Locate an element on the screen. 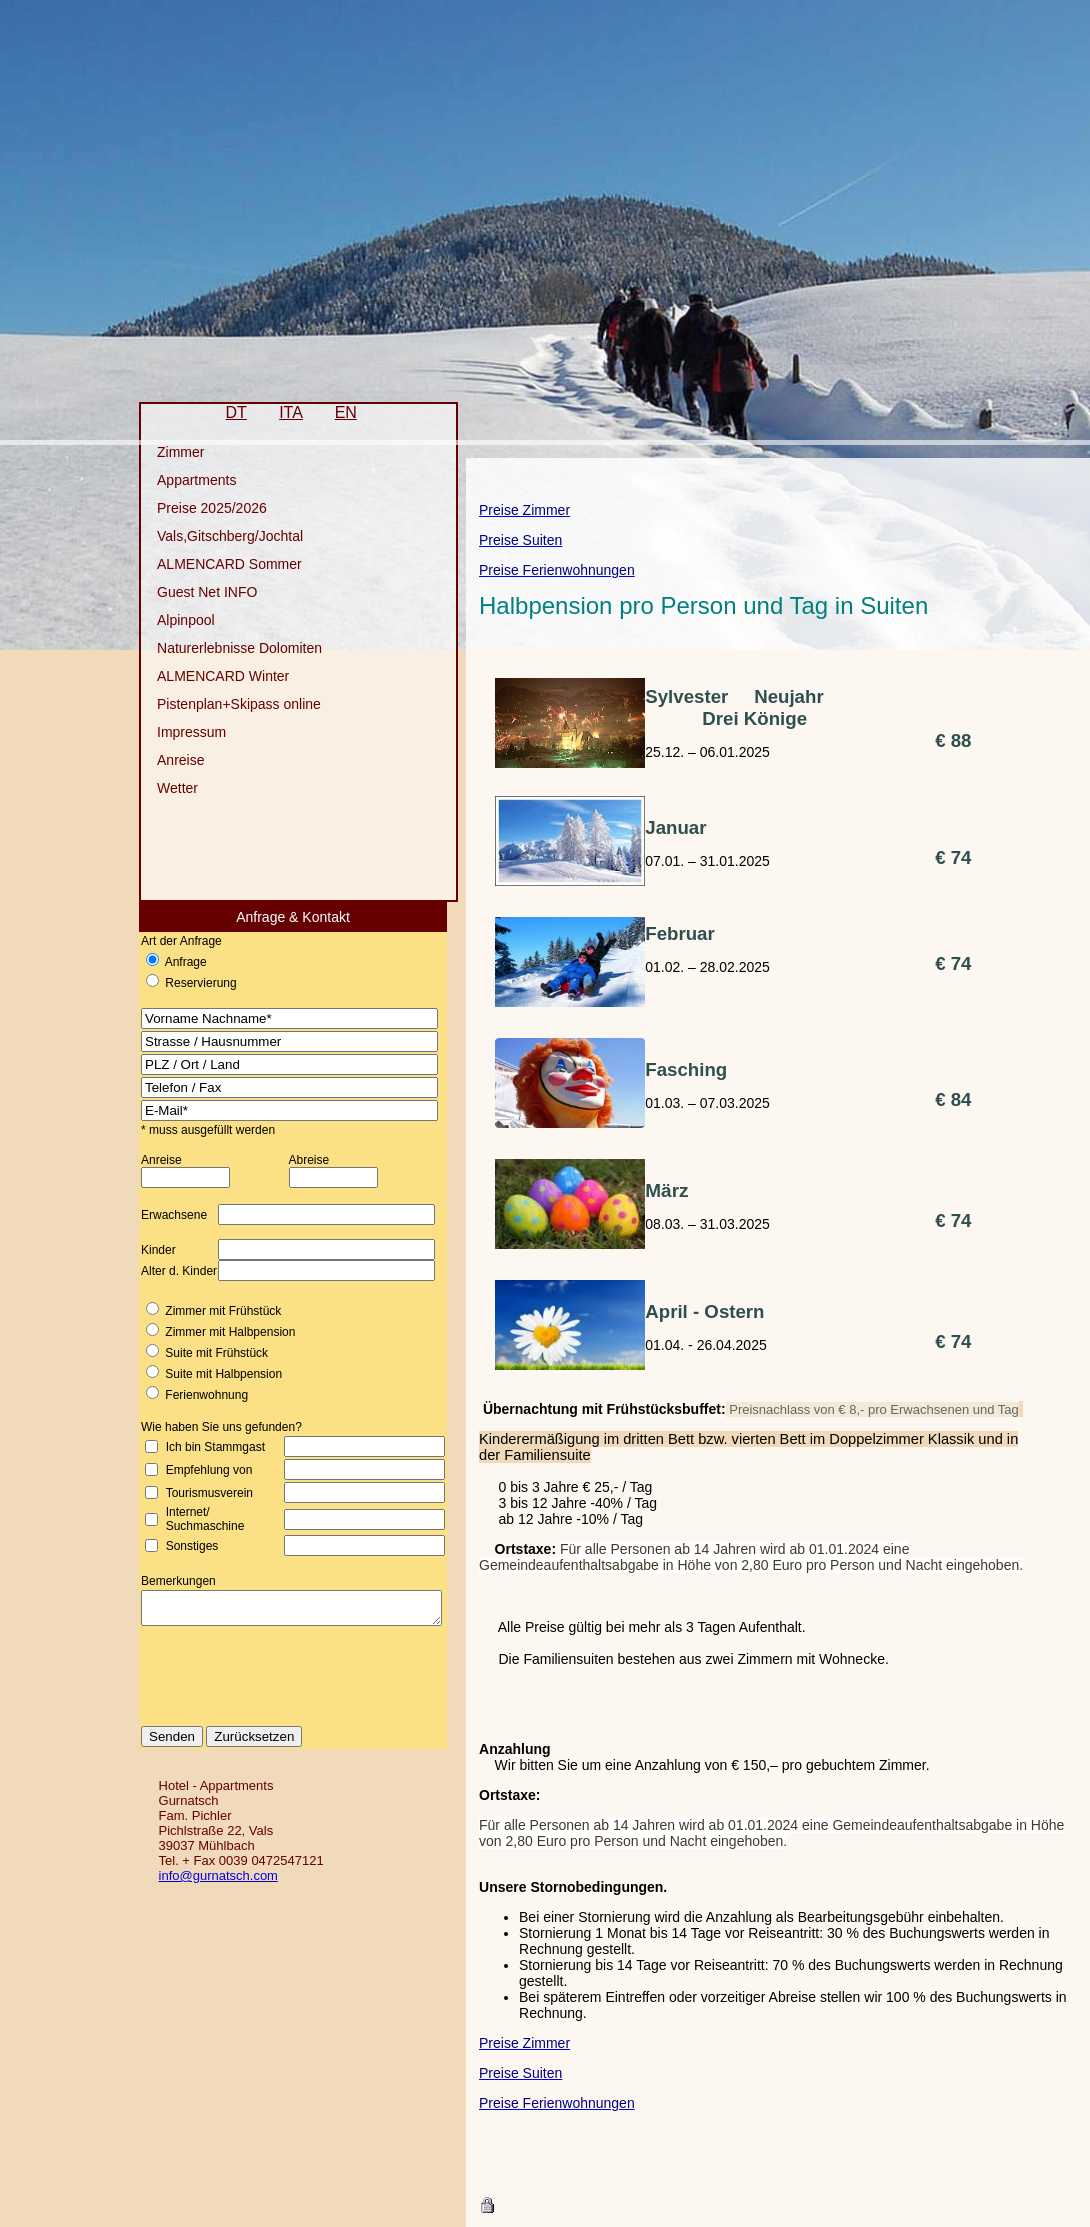 This screenshot has height=2227, width=1090. Guest Net INFO is located at coordinates (190, 592).